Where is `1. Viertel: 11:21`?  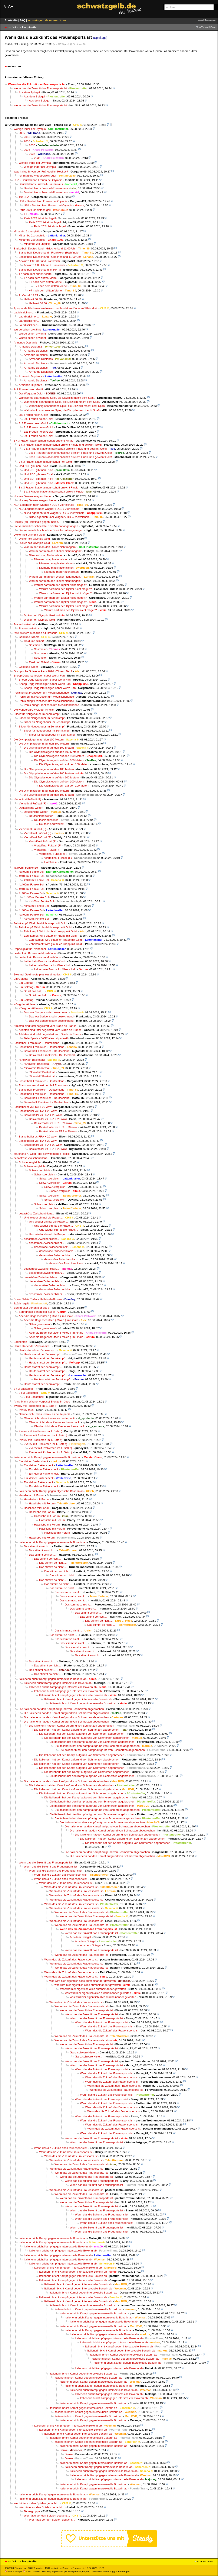
1. Viertel: 11:21 is located at coordinates (28, 295).